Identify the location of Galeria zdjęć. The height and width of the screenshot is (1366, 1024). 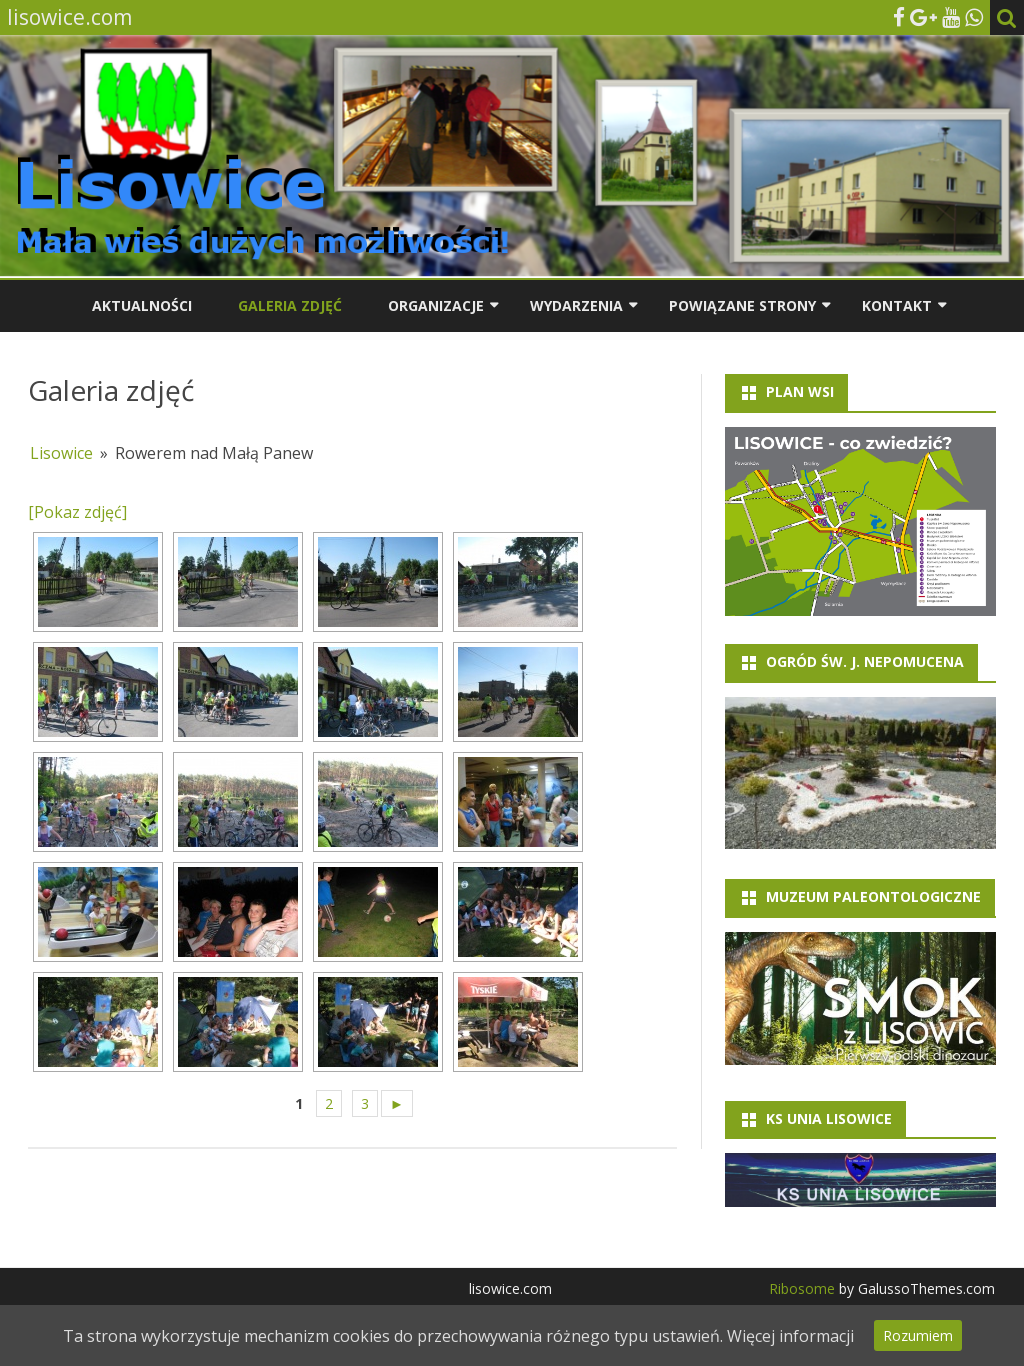
(290, 305).